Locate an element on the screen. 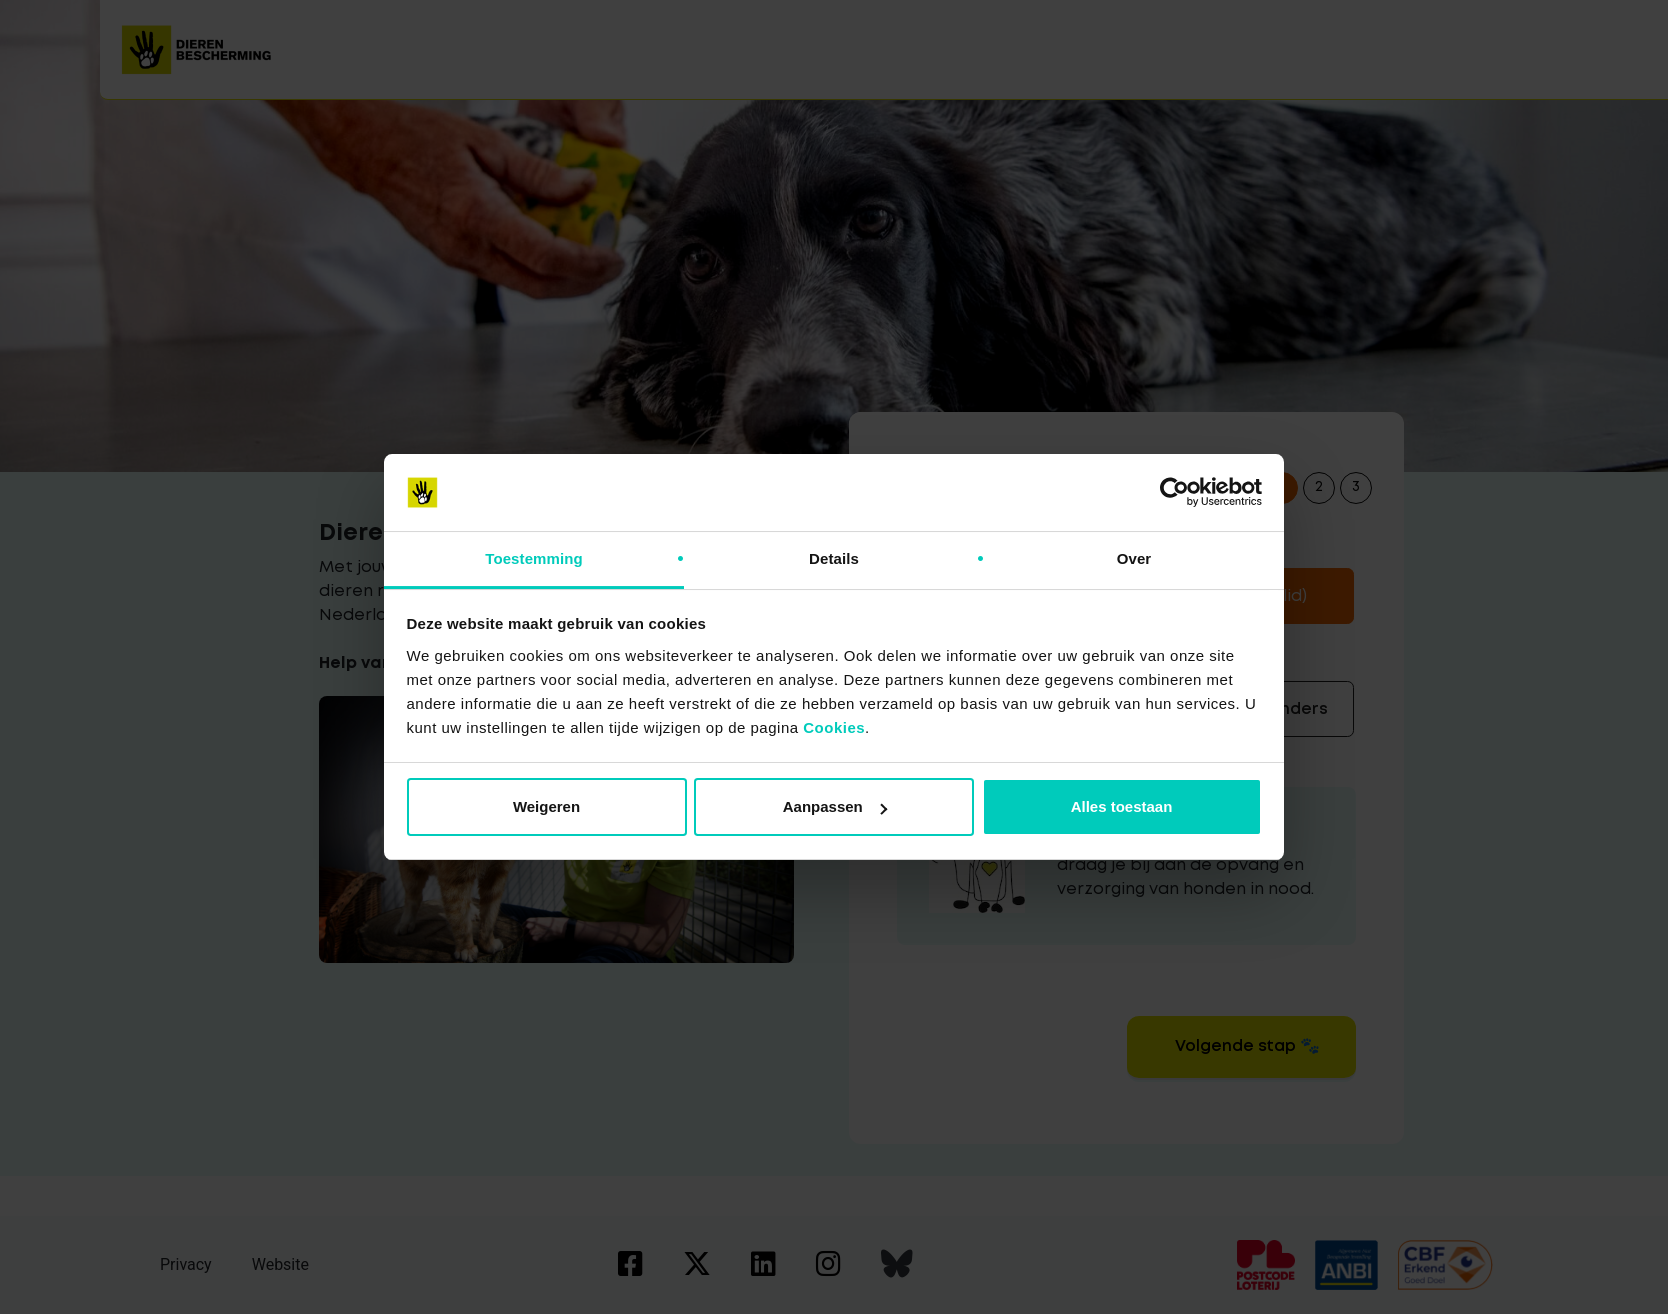 The width and height of the screenshot is (1668, 1314). Aanpassen is located at coordinates (835, 806).